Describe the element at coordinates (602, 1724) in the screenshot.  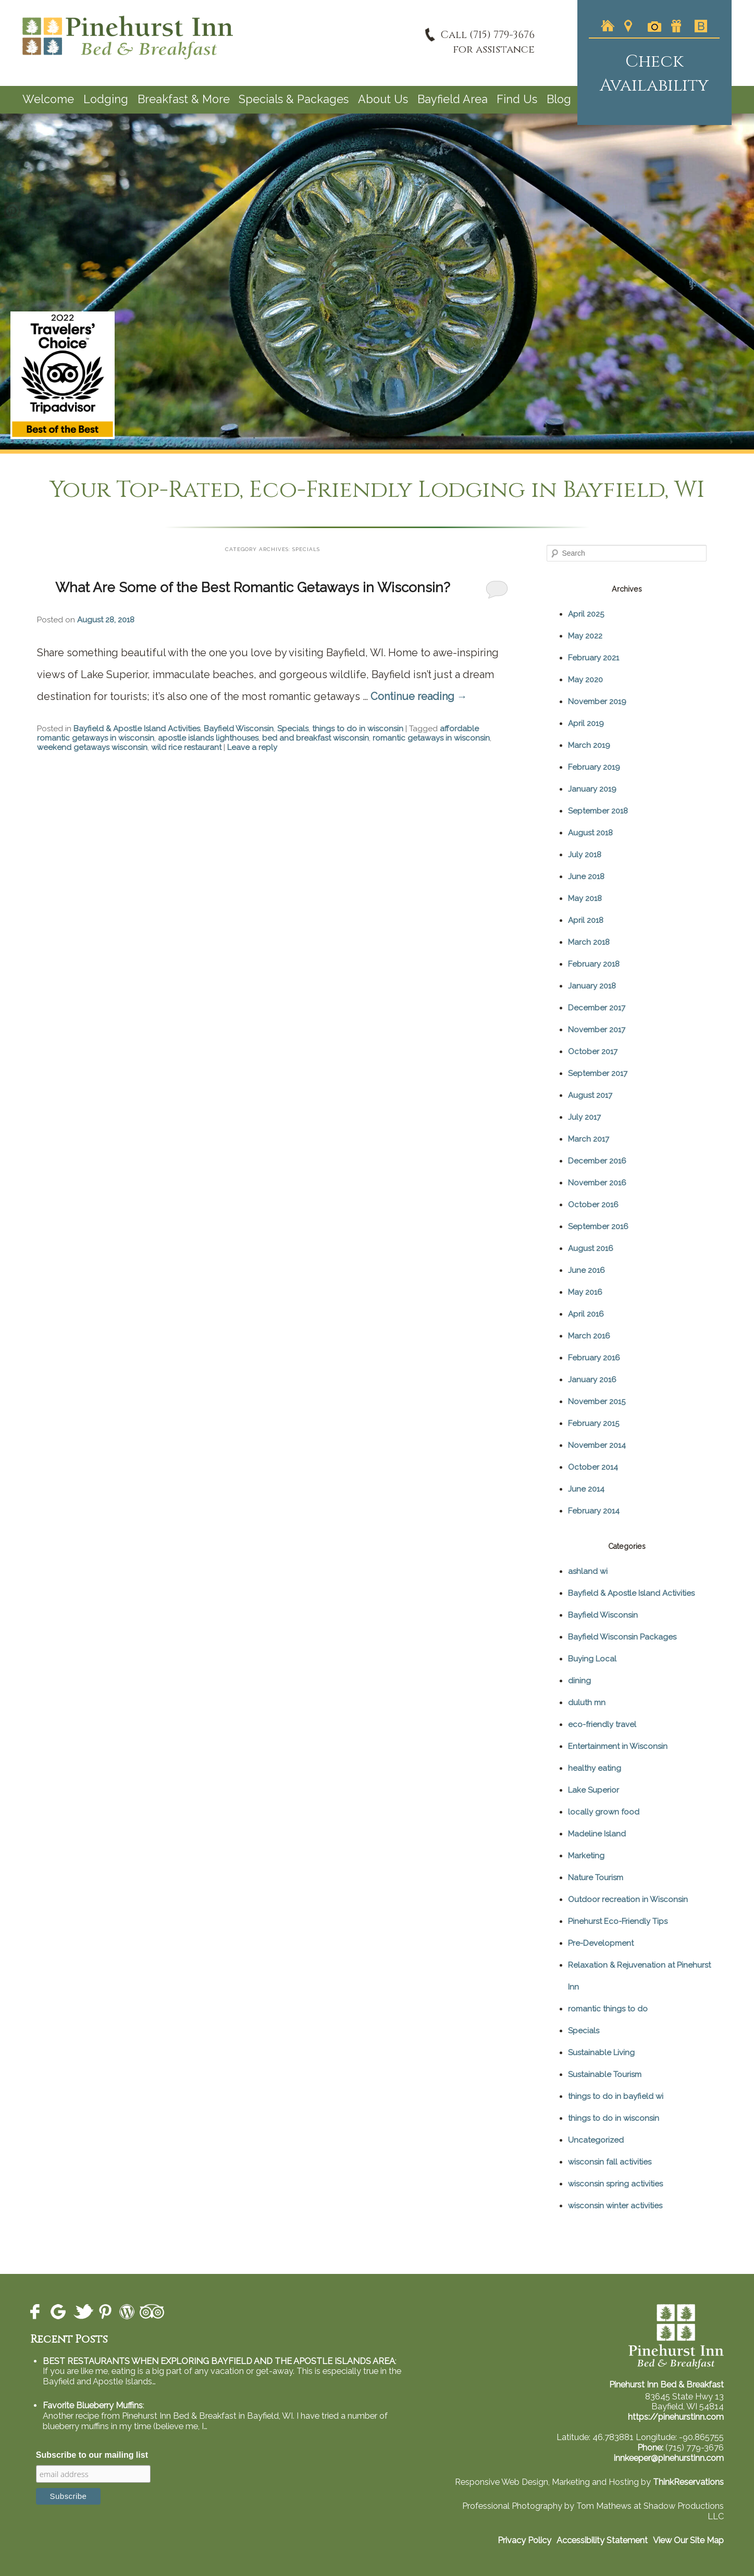
I see `eco-friendly travel` at that location.